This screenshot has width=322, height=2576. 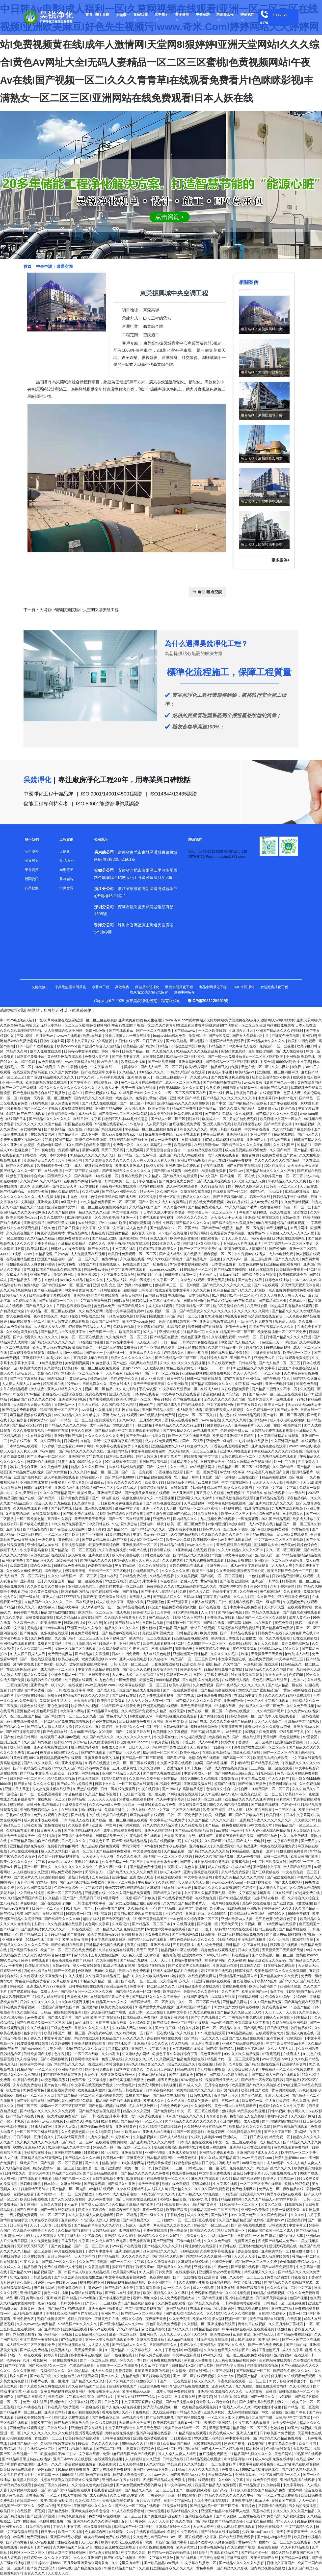 I want to click on 日韩av影视在线, so click(x=239, y=1560).